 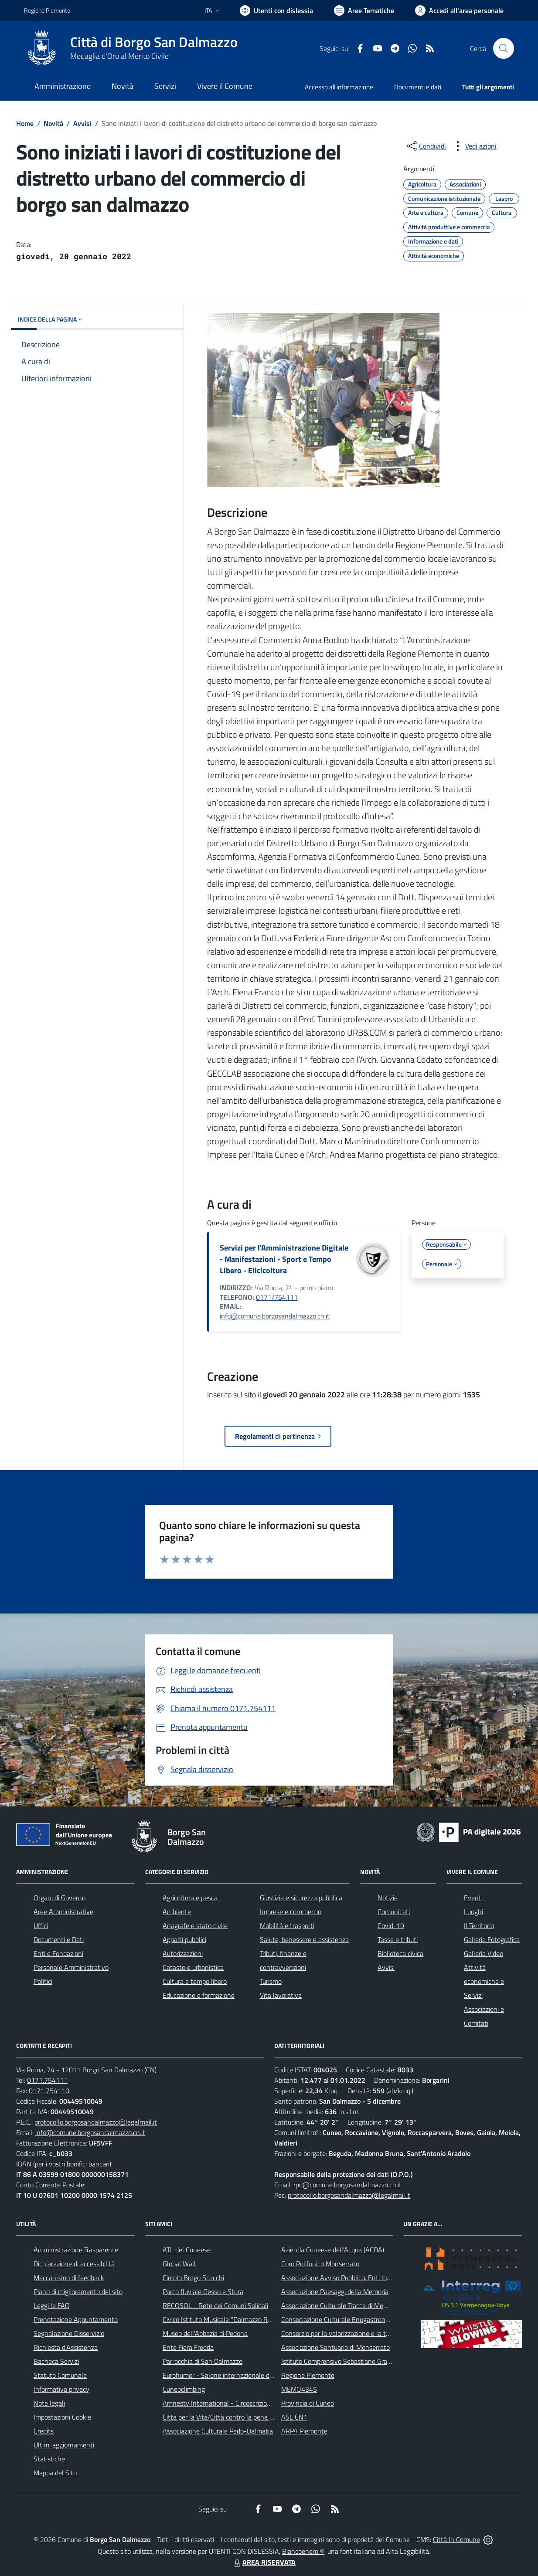 I want to click on Note legali, so click(x=49, y=2403).